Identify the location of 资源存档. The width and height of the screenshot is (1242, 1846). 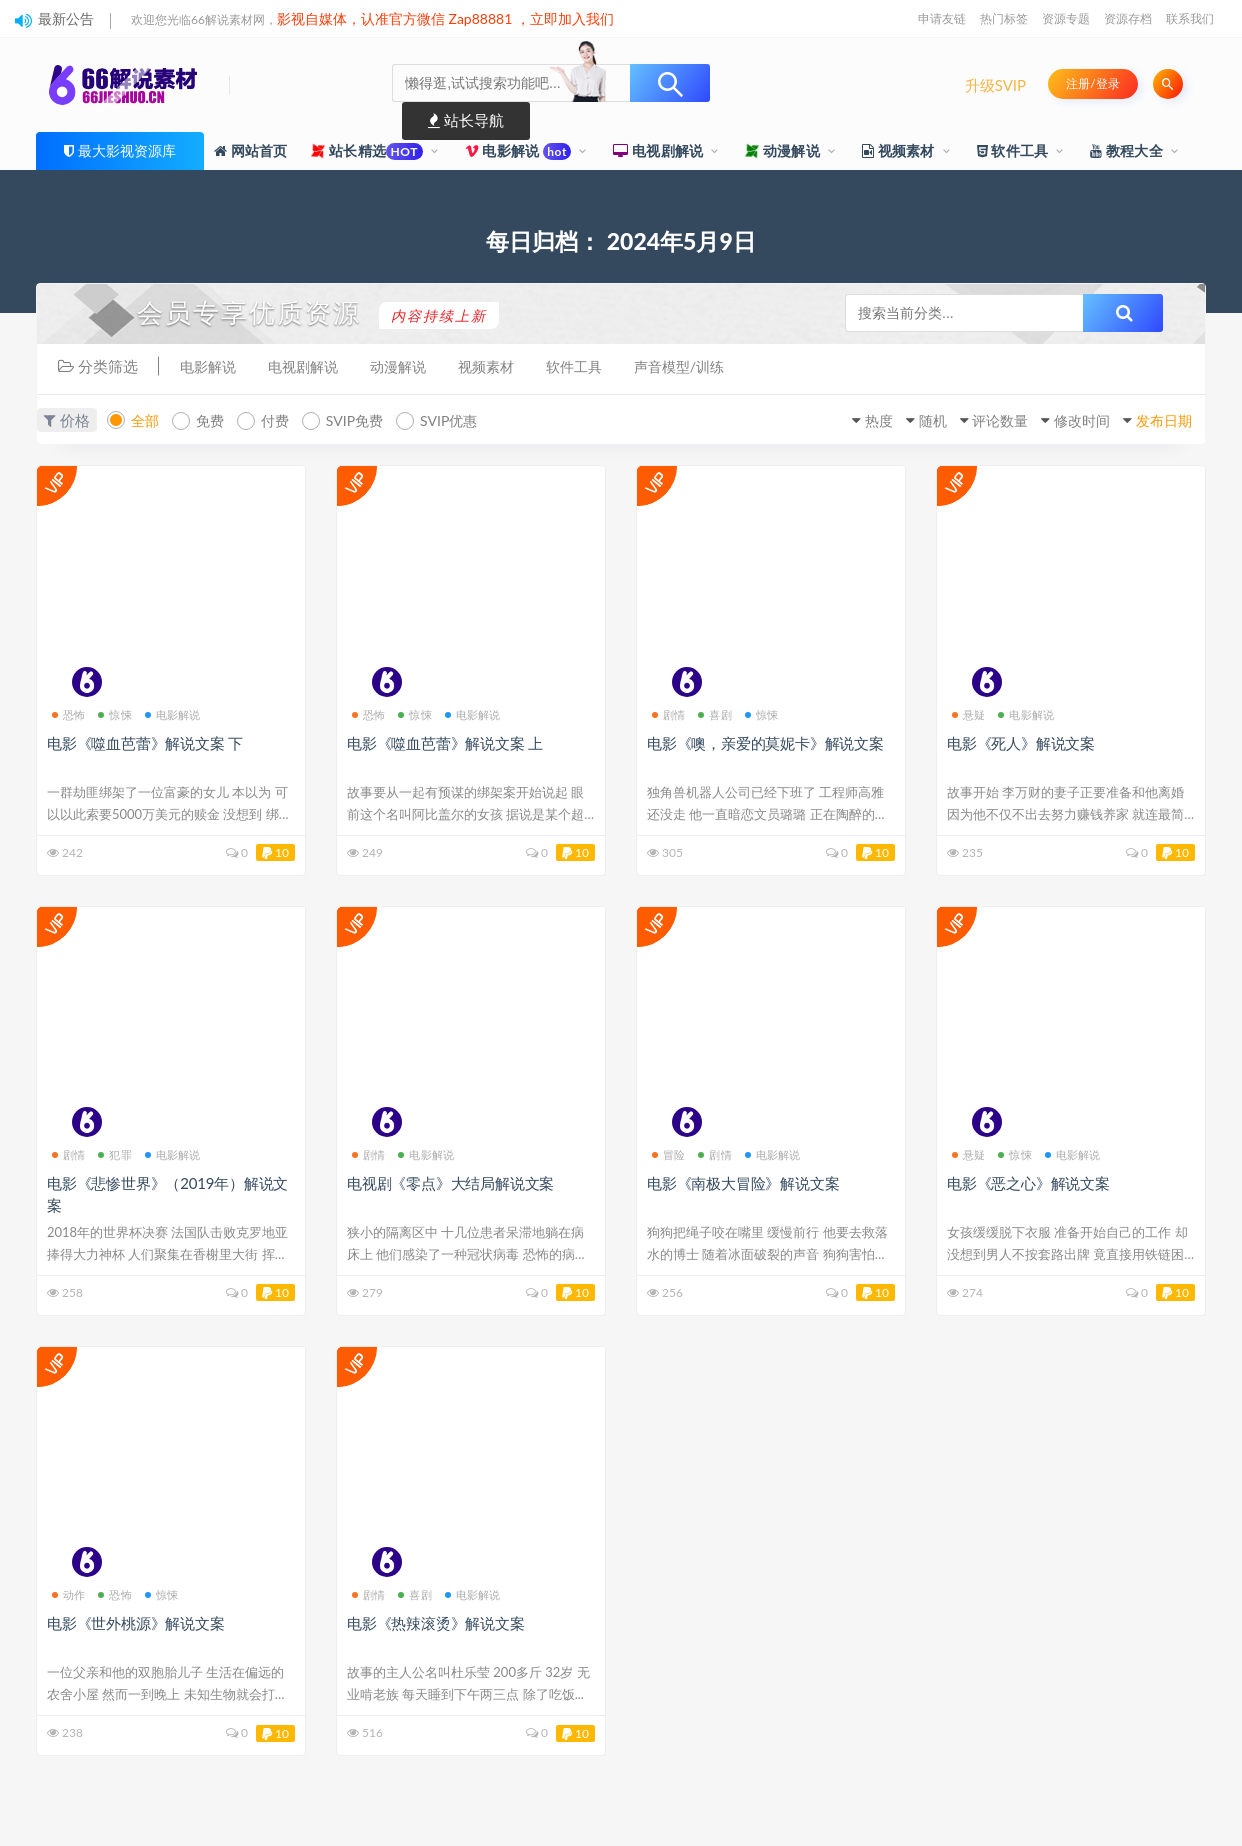
(1128, 18).